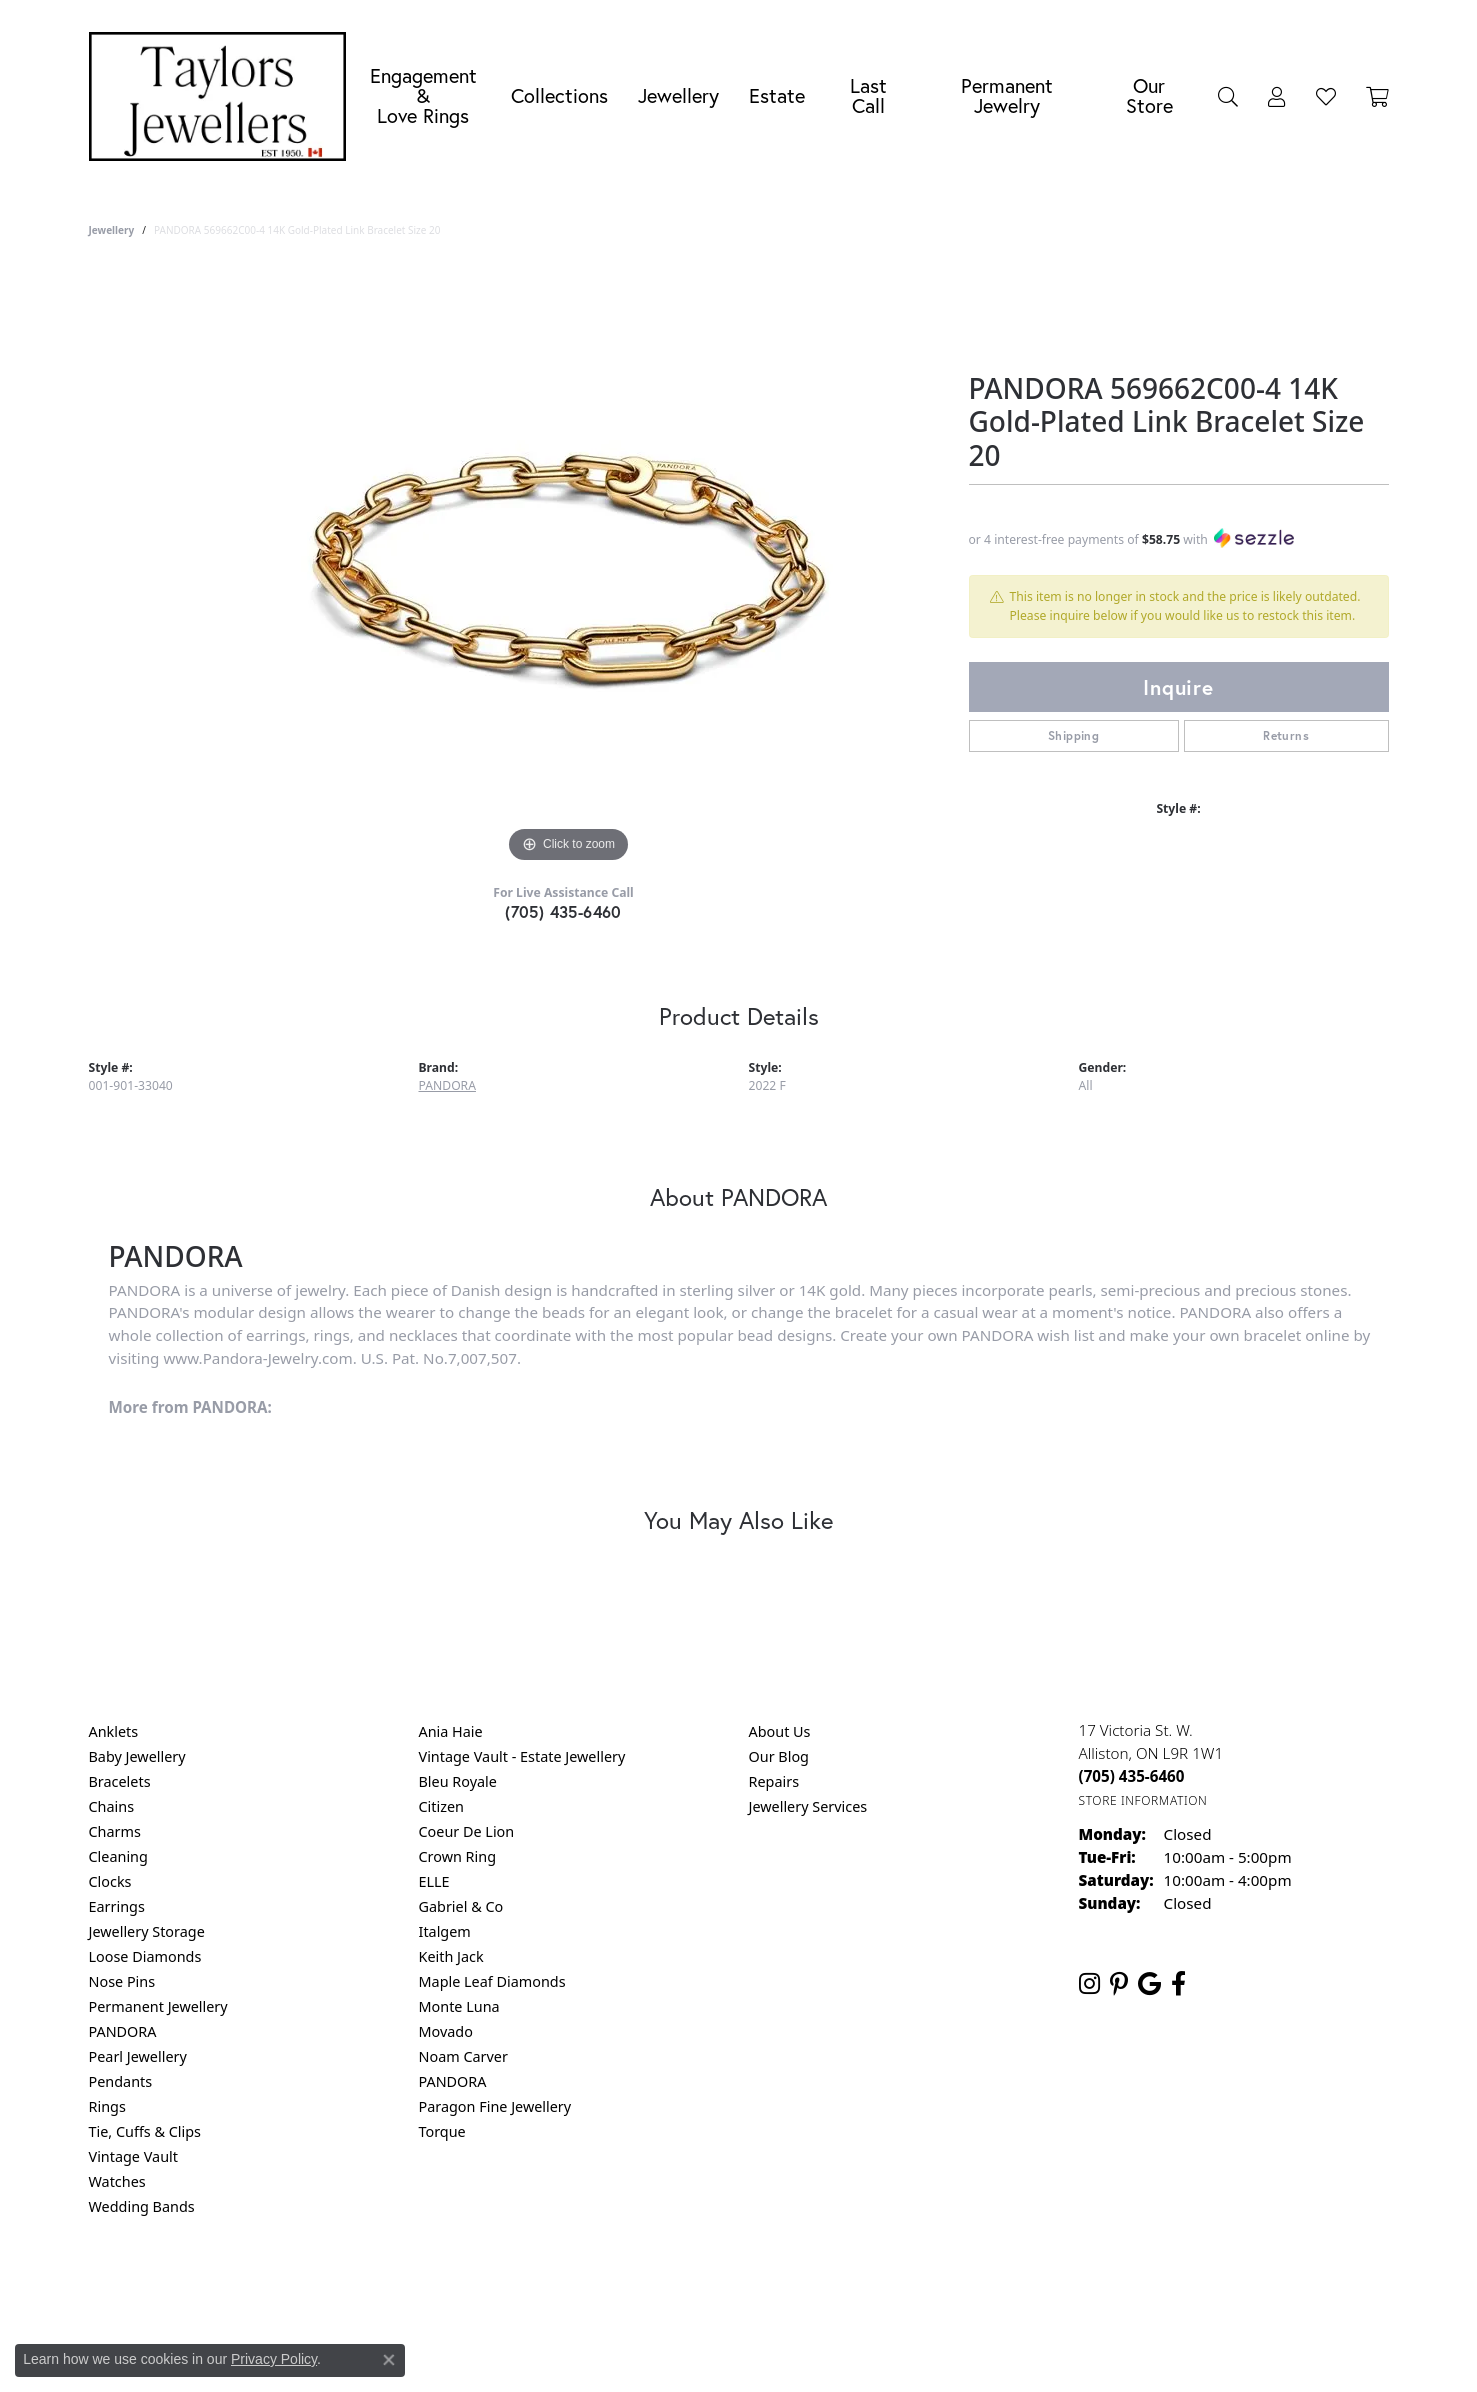  I want to click on (705) 435-6460, so click(563, 911).